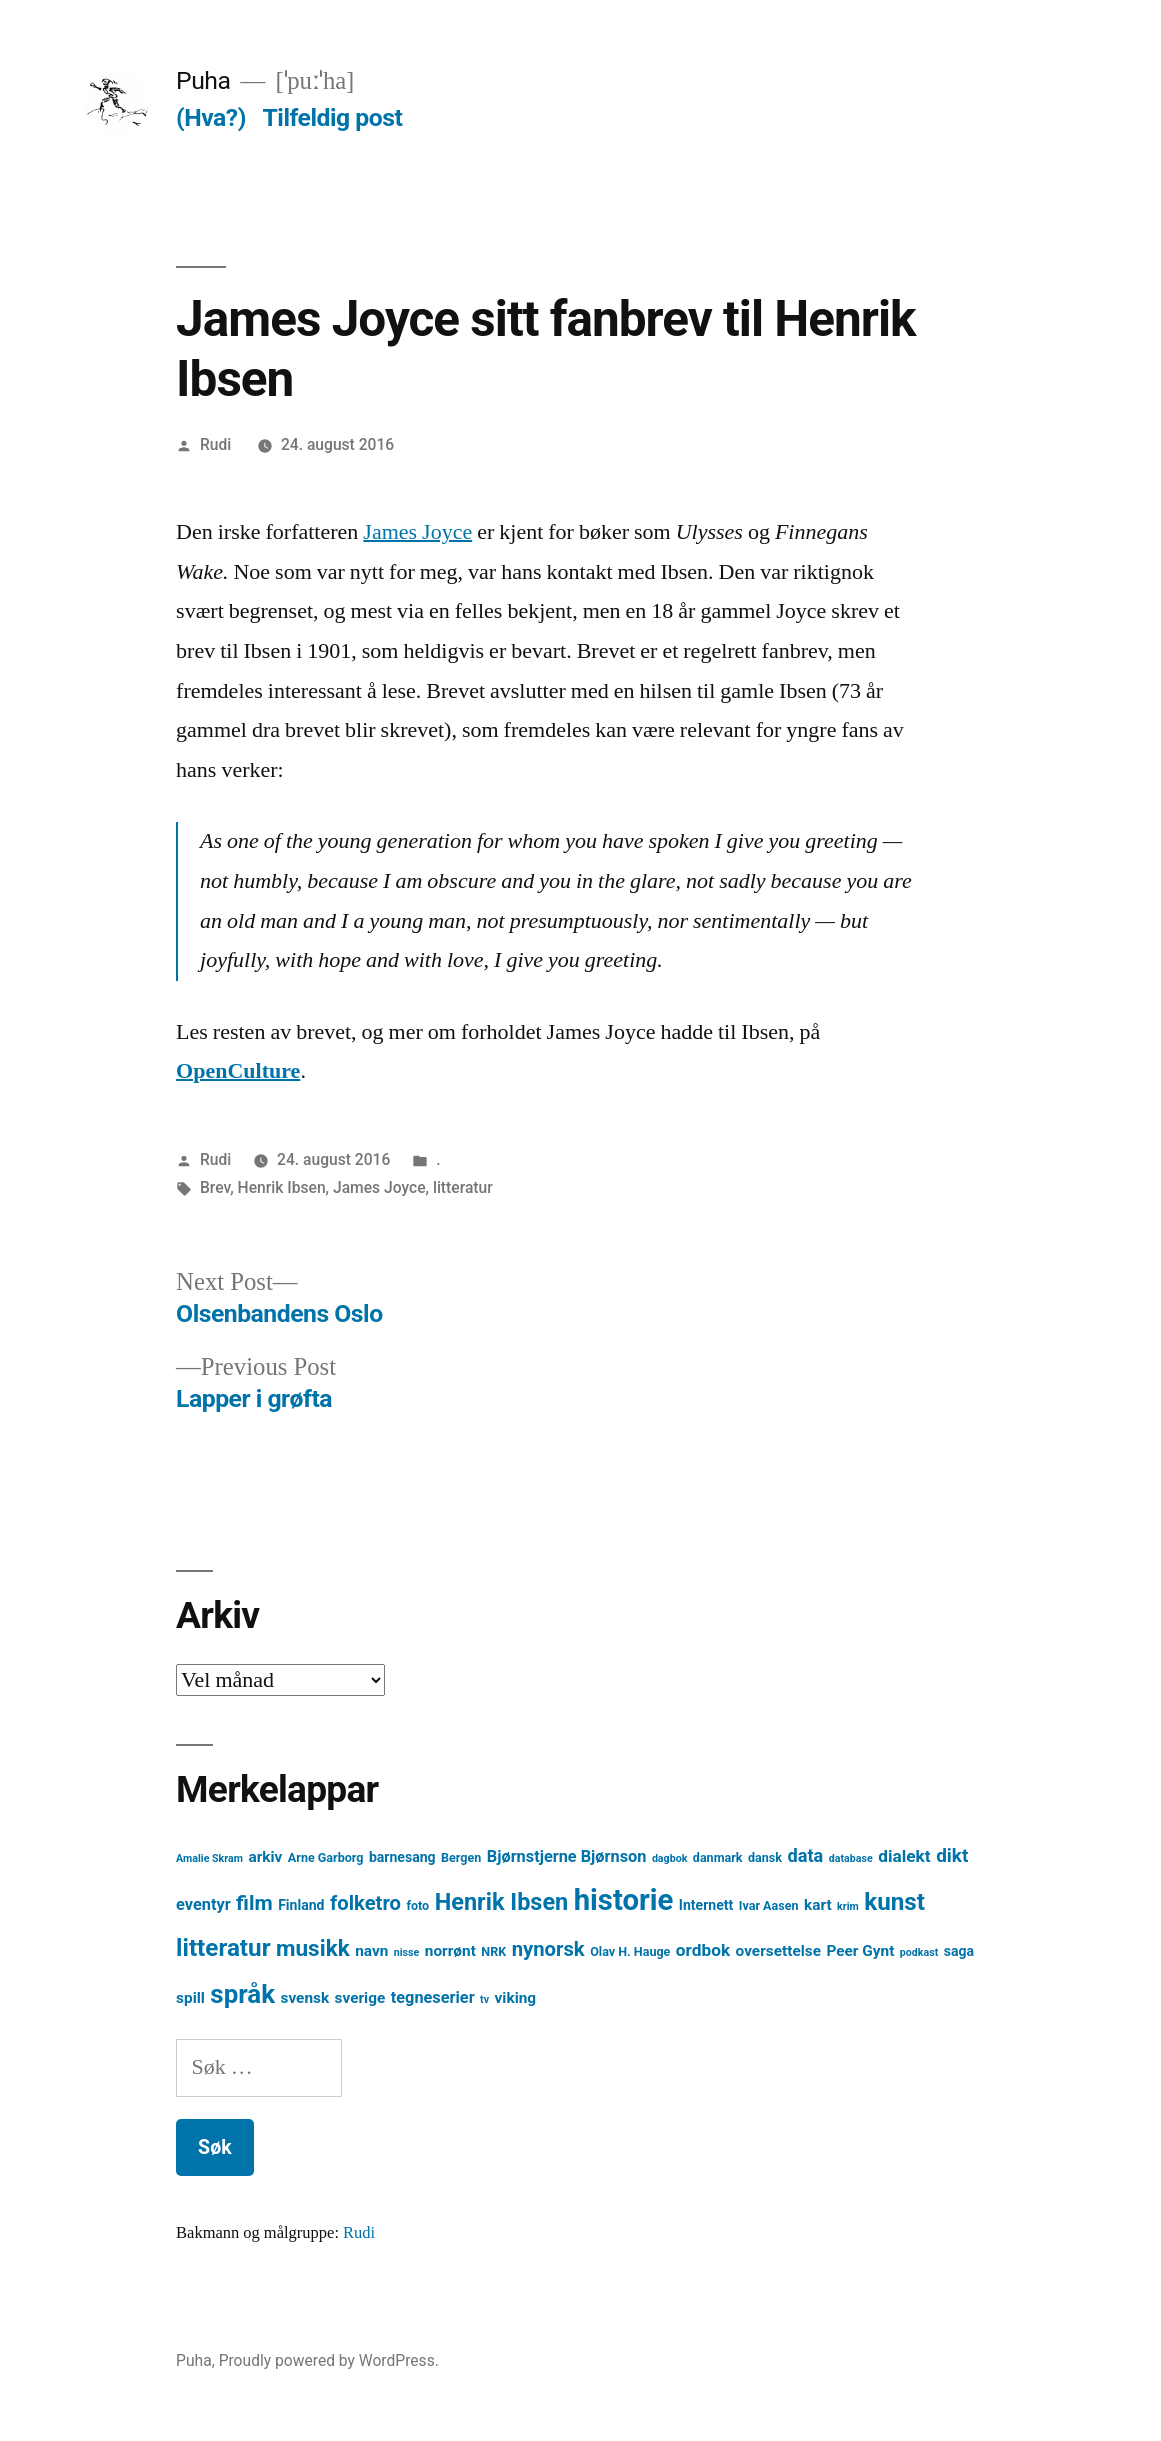 The image size is (1161, 2441). Describe the element at coordinates (894, 1902) in the screenshot. I see `kunst [kunst (20 element)]` at that location.